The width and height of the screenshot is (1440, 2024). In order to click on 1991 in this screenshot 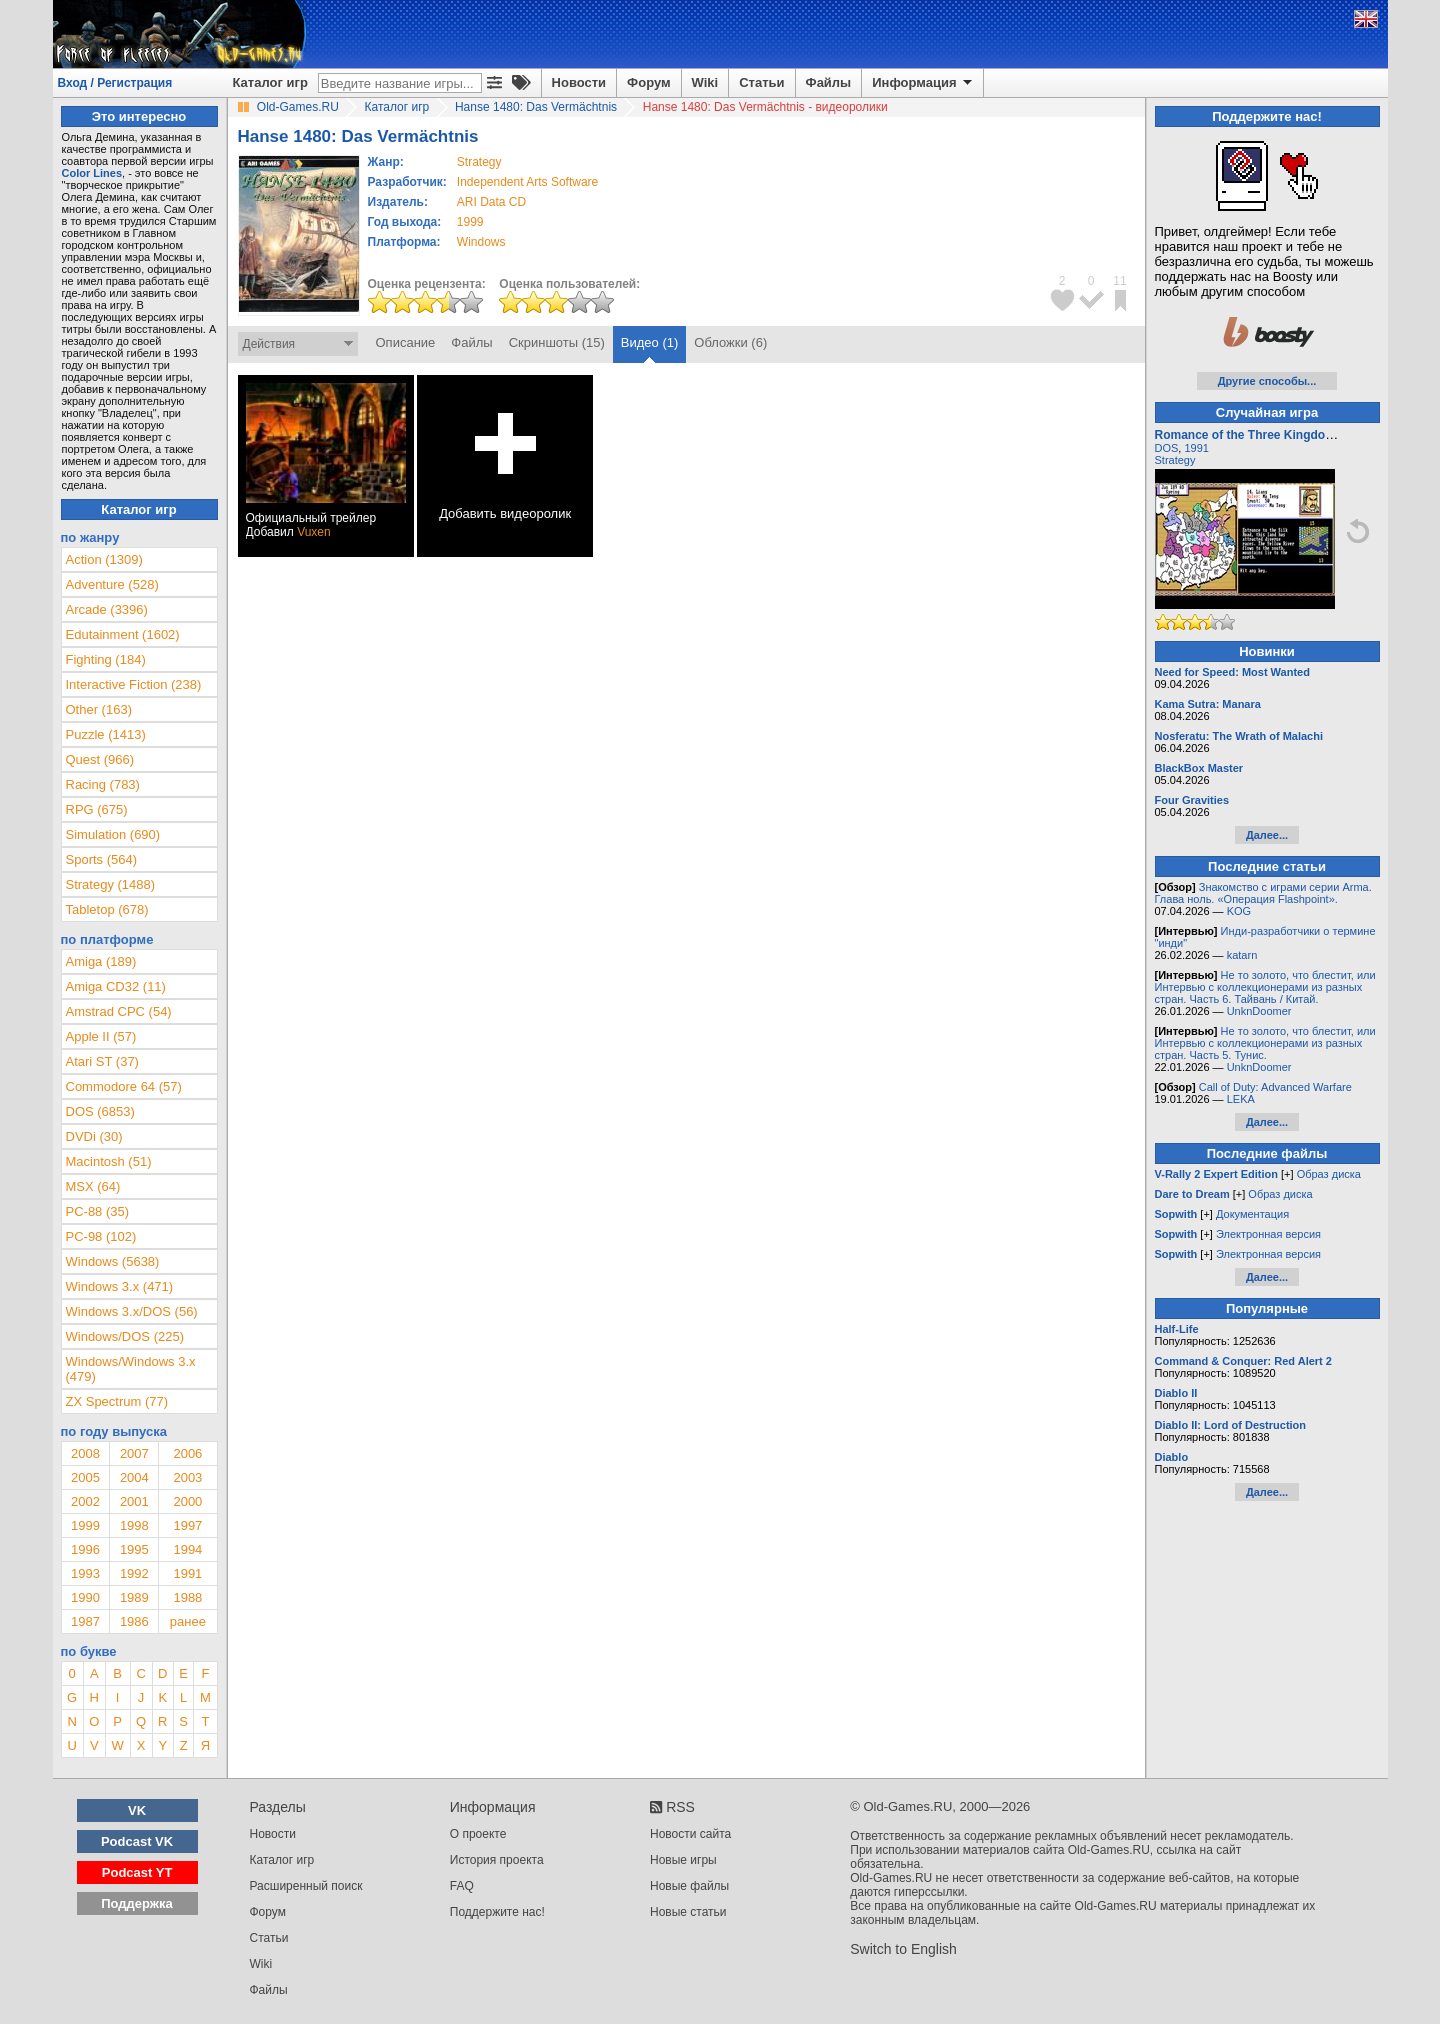, I will do `click(187, 1573)`.